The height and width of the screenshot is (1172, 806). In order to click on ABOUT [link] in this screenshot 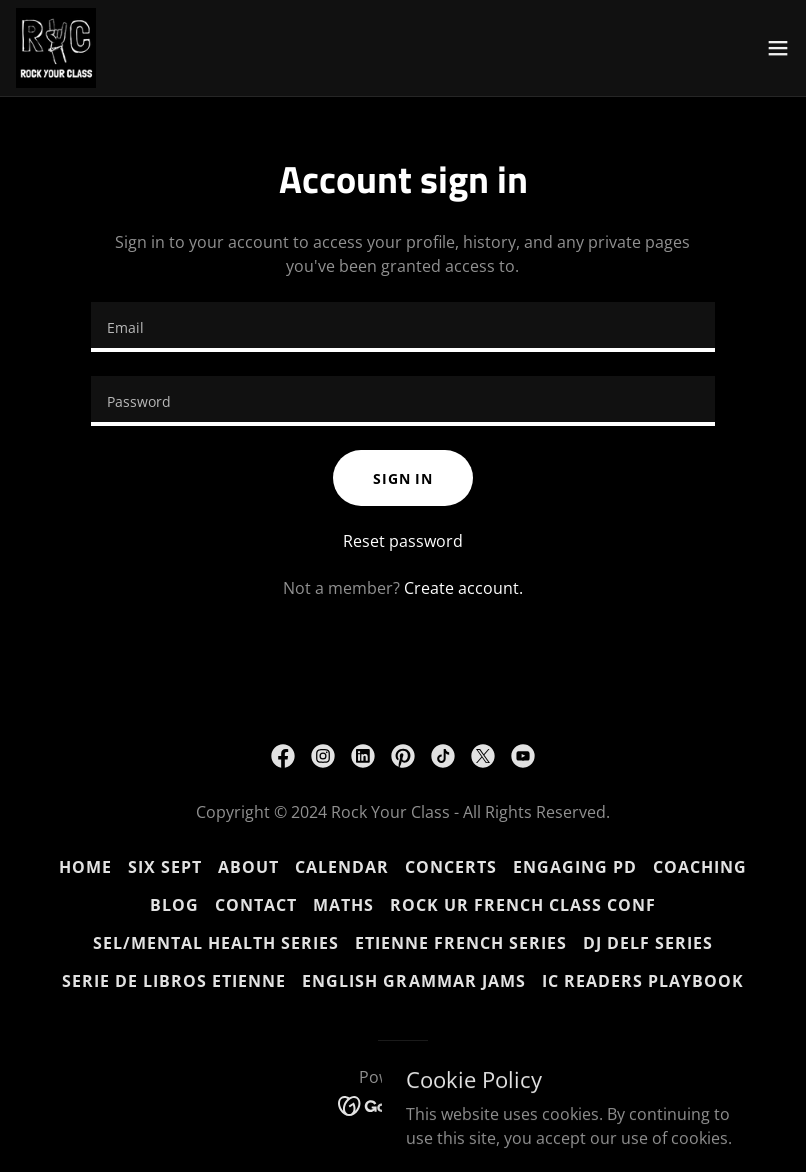, I will do `click(248, 867)`.